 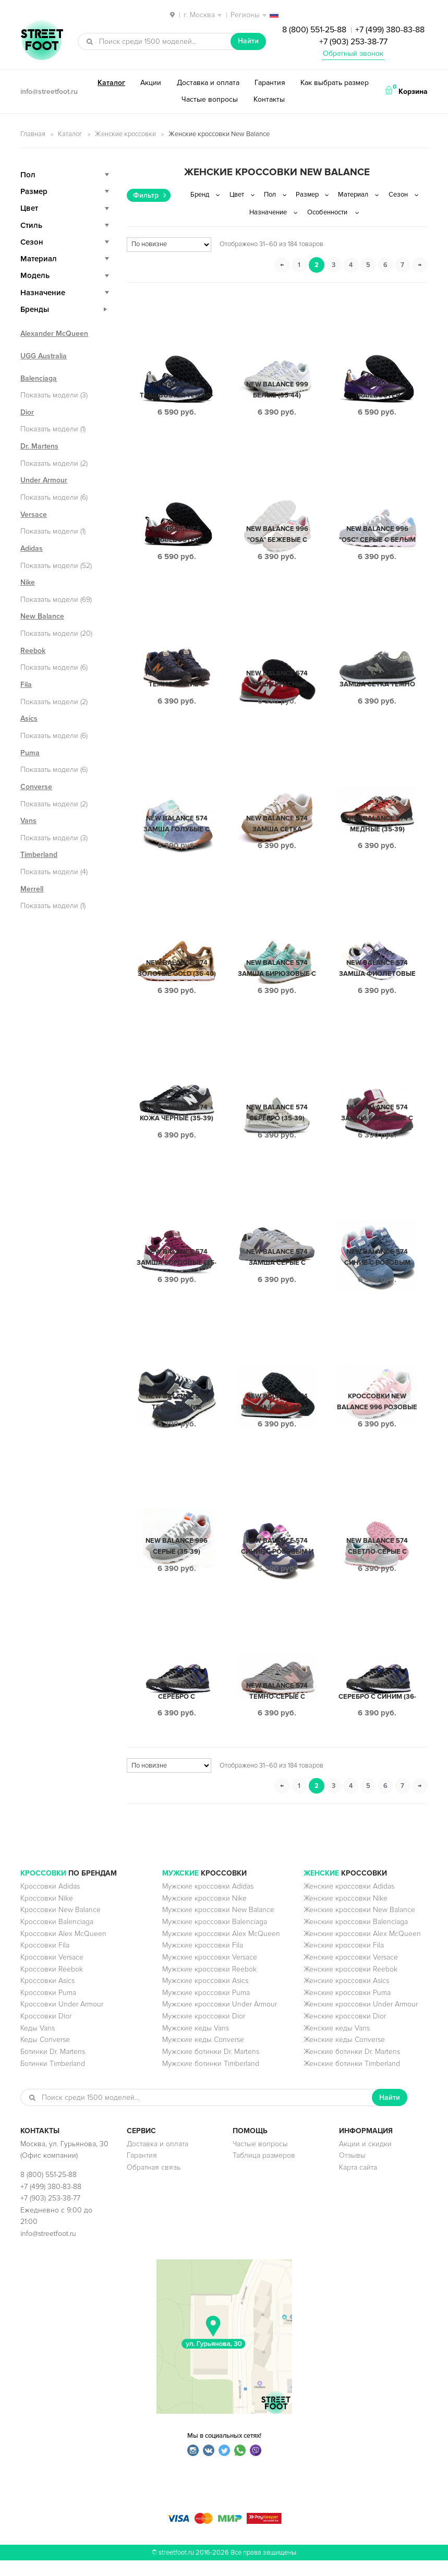 I want to click on Женские кроссовки Puma, so click(x=347, y=2008).